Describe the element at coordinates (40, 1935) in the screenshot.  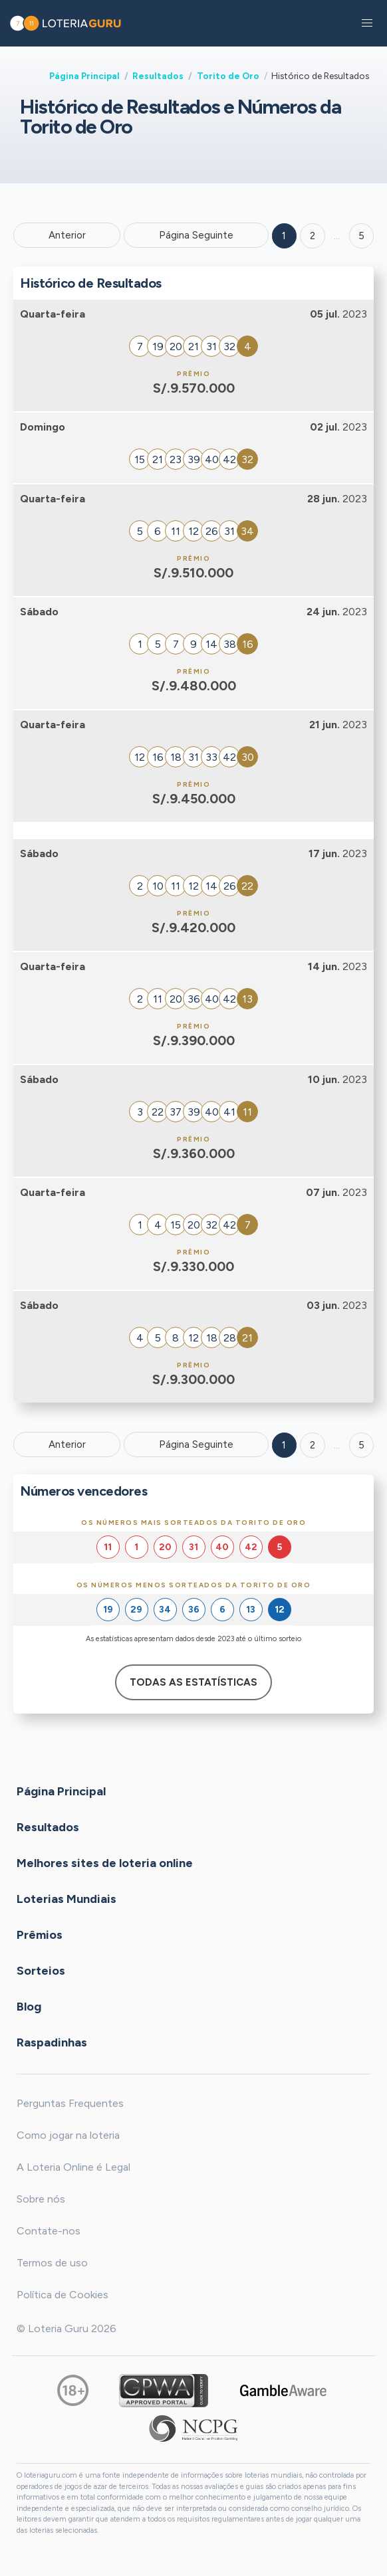
I see `Prêmios` at that location.